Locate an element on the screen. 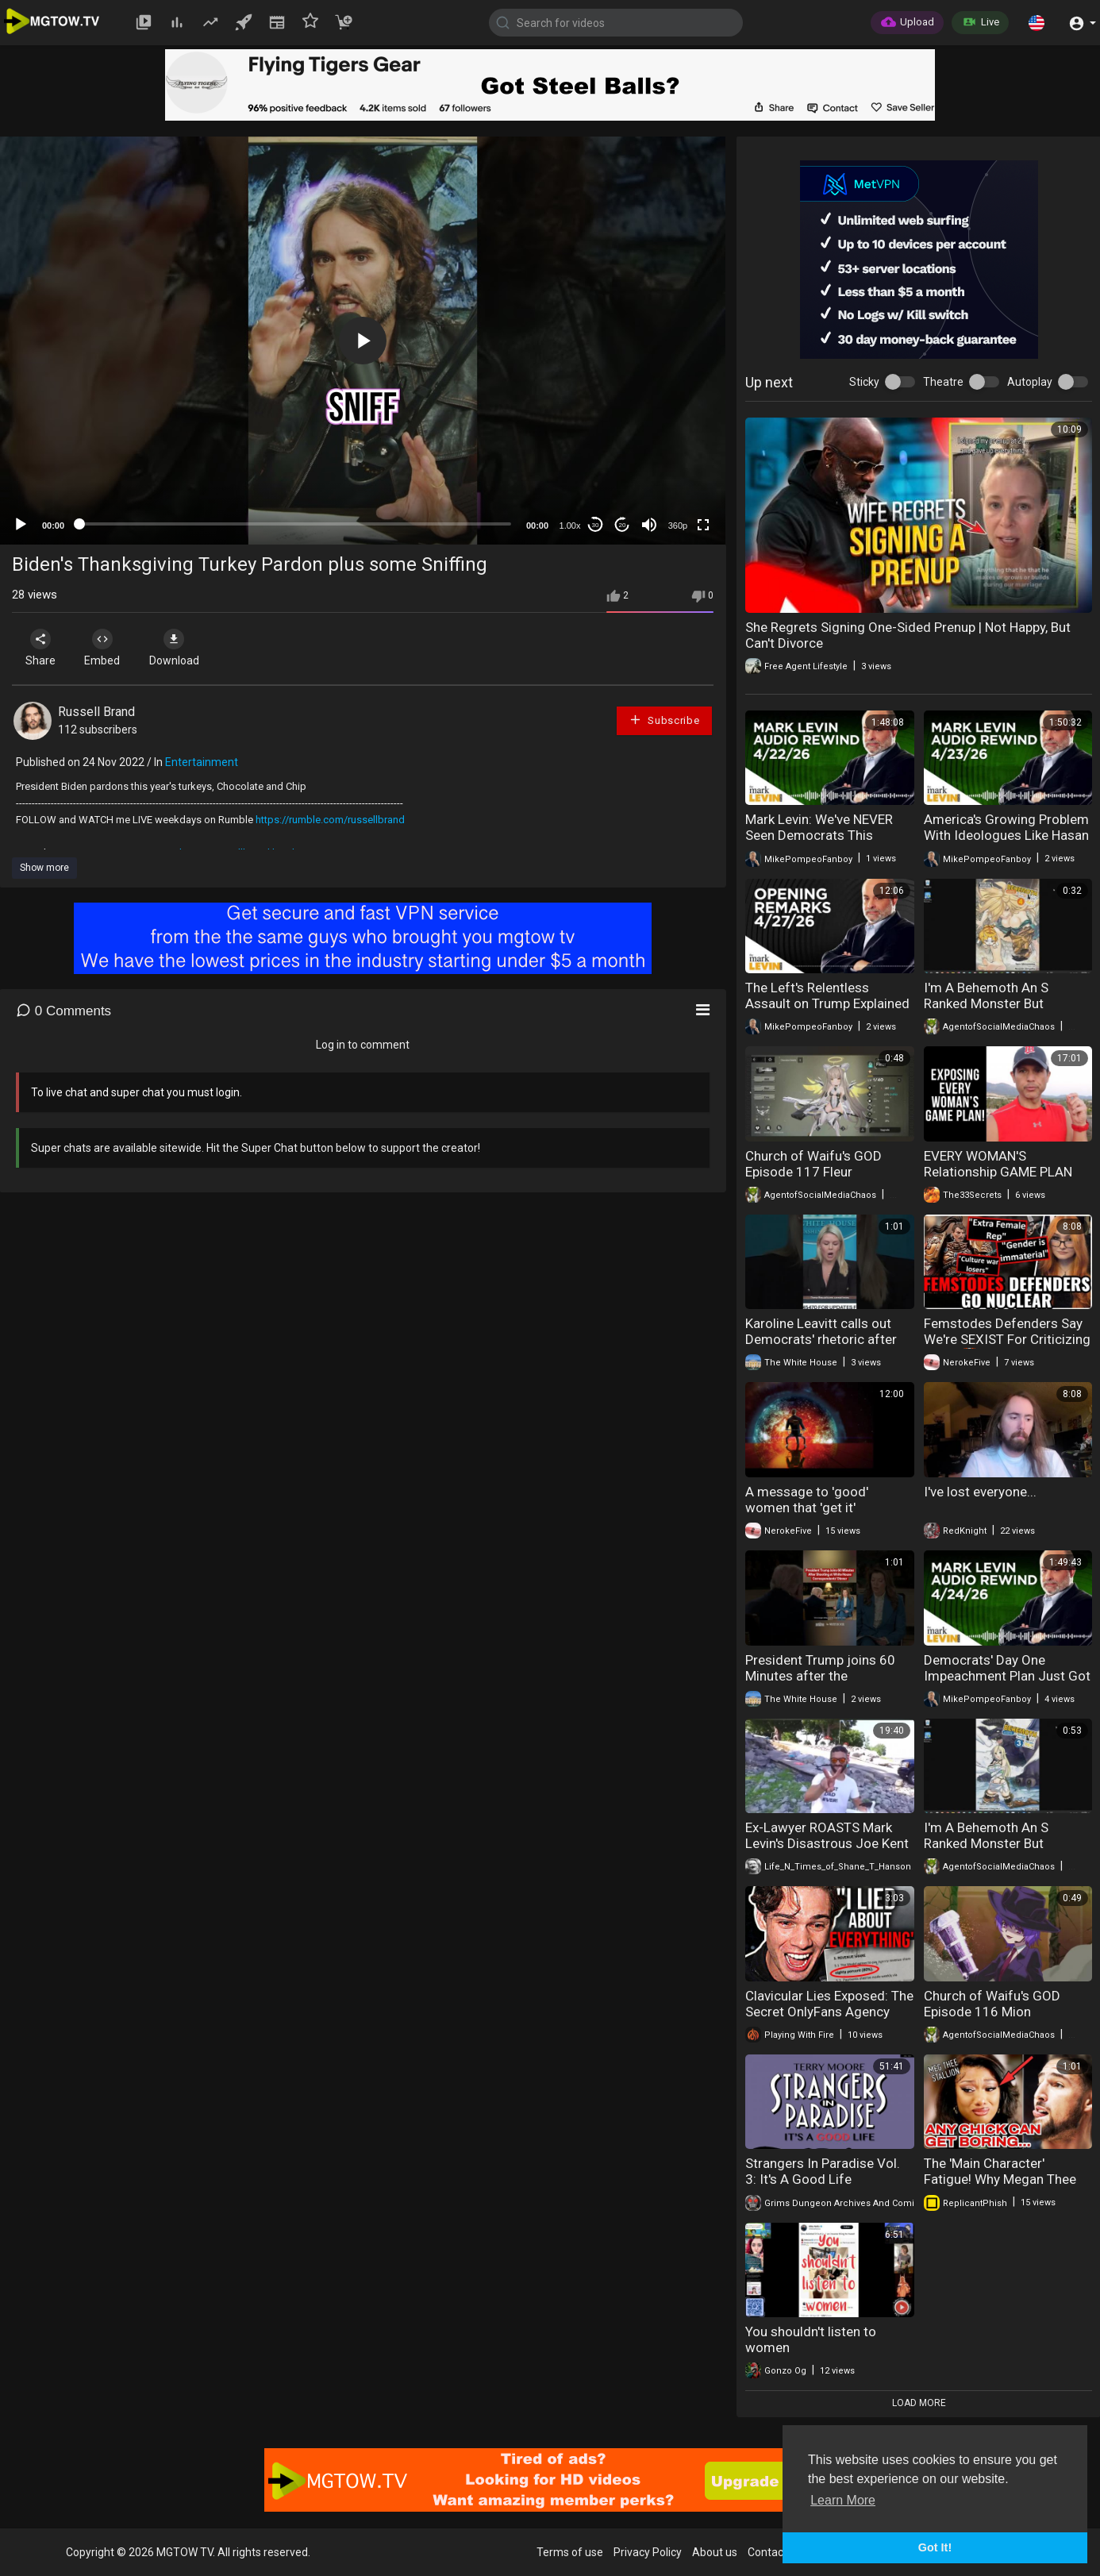 This screenshot has width=1100, height=2576. Strangers In Paradise Vol. 3: It's A Good Life (Complete) is located at coordinates (822, 2179).